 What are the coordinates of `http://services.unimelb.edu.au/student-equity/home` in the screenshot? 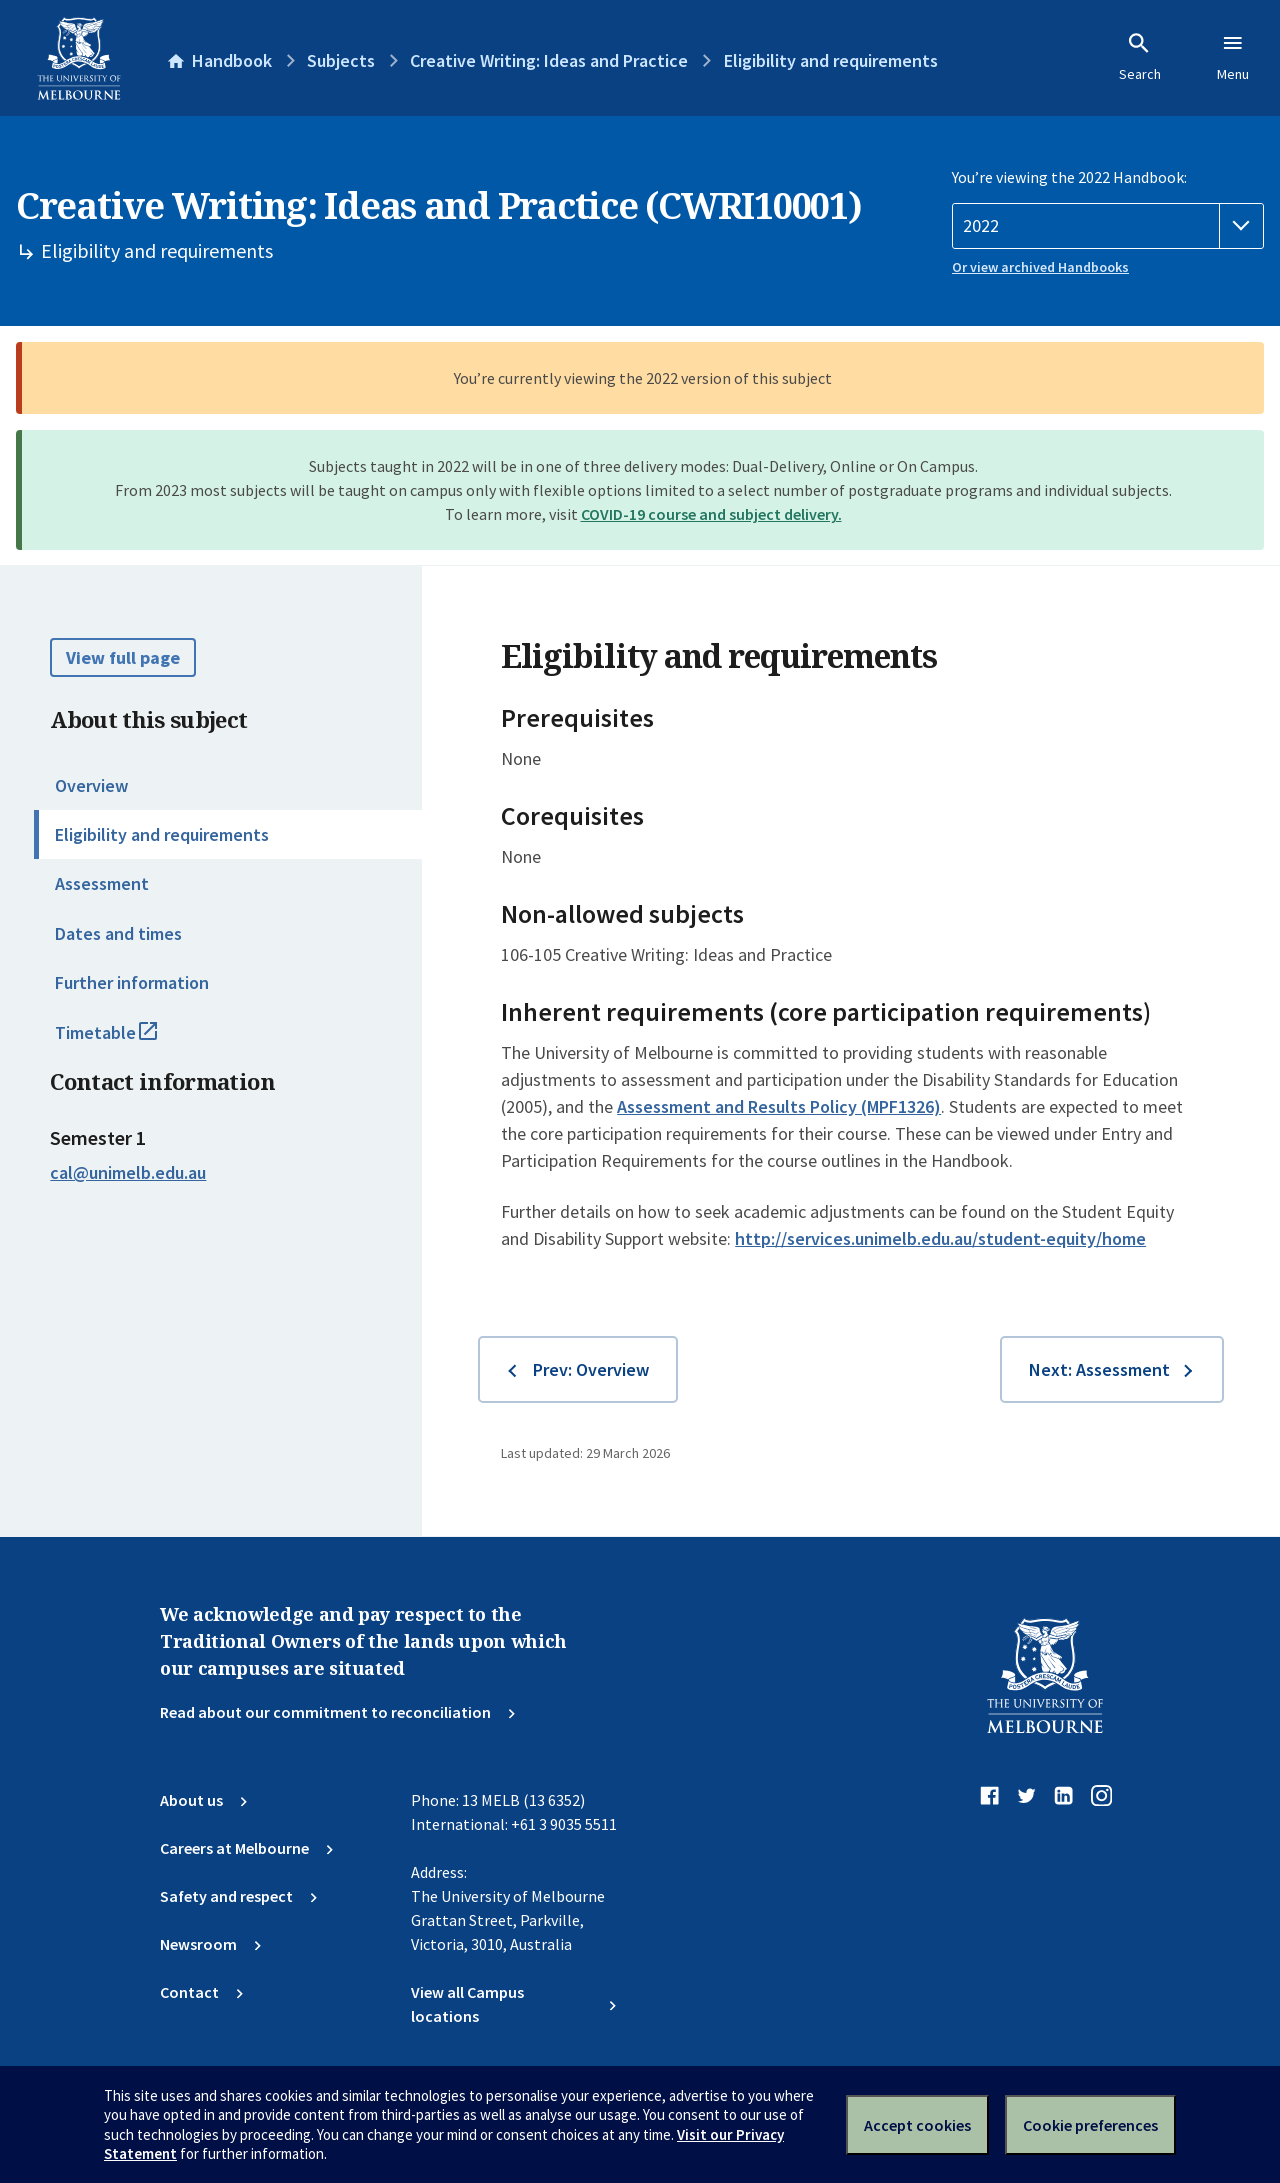 It's located at (940, 1238).